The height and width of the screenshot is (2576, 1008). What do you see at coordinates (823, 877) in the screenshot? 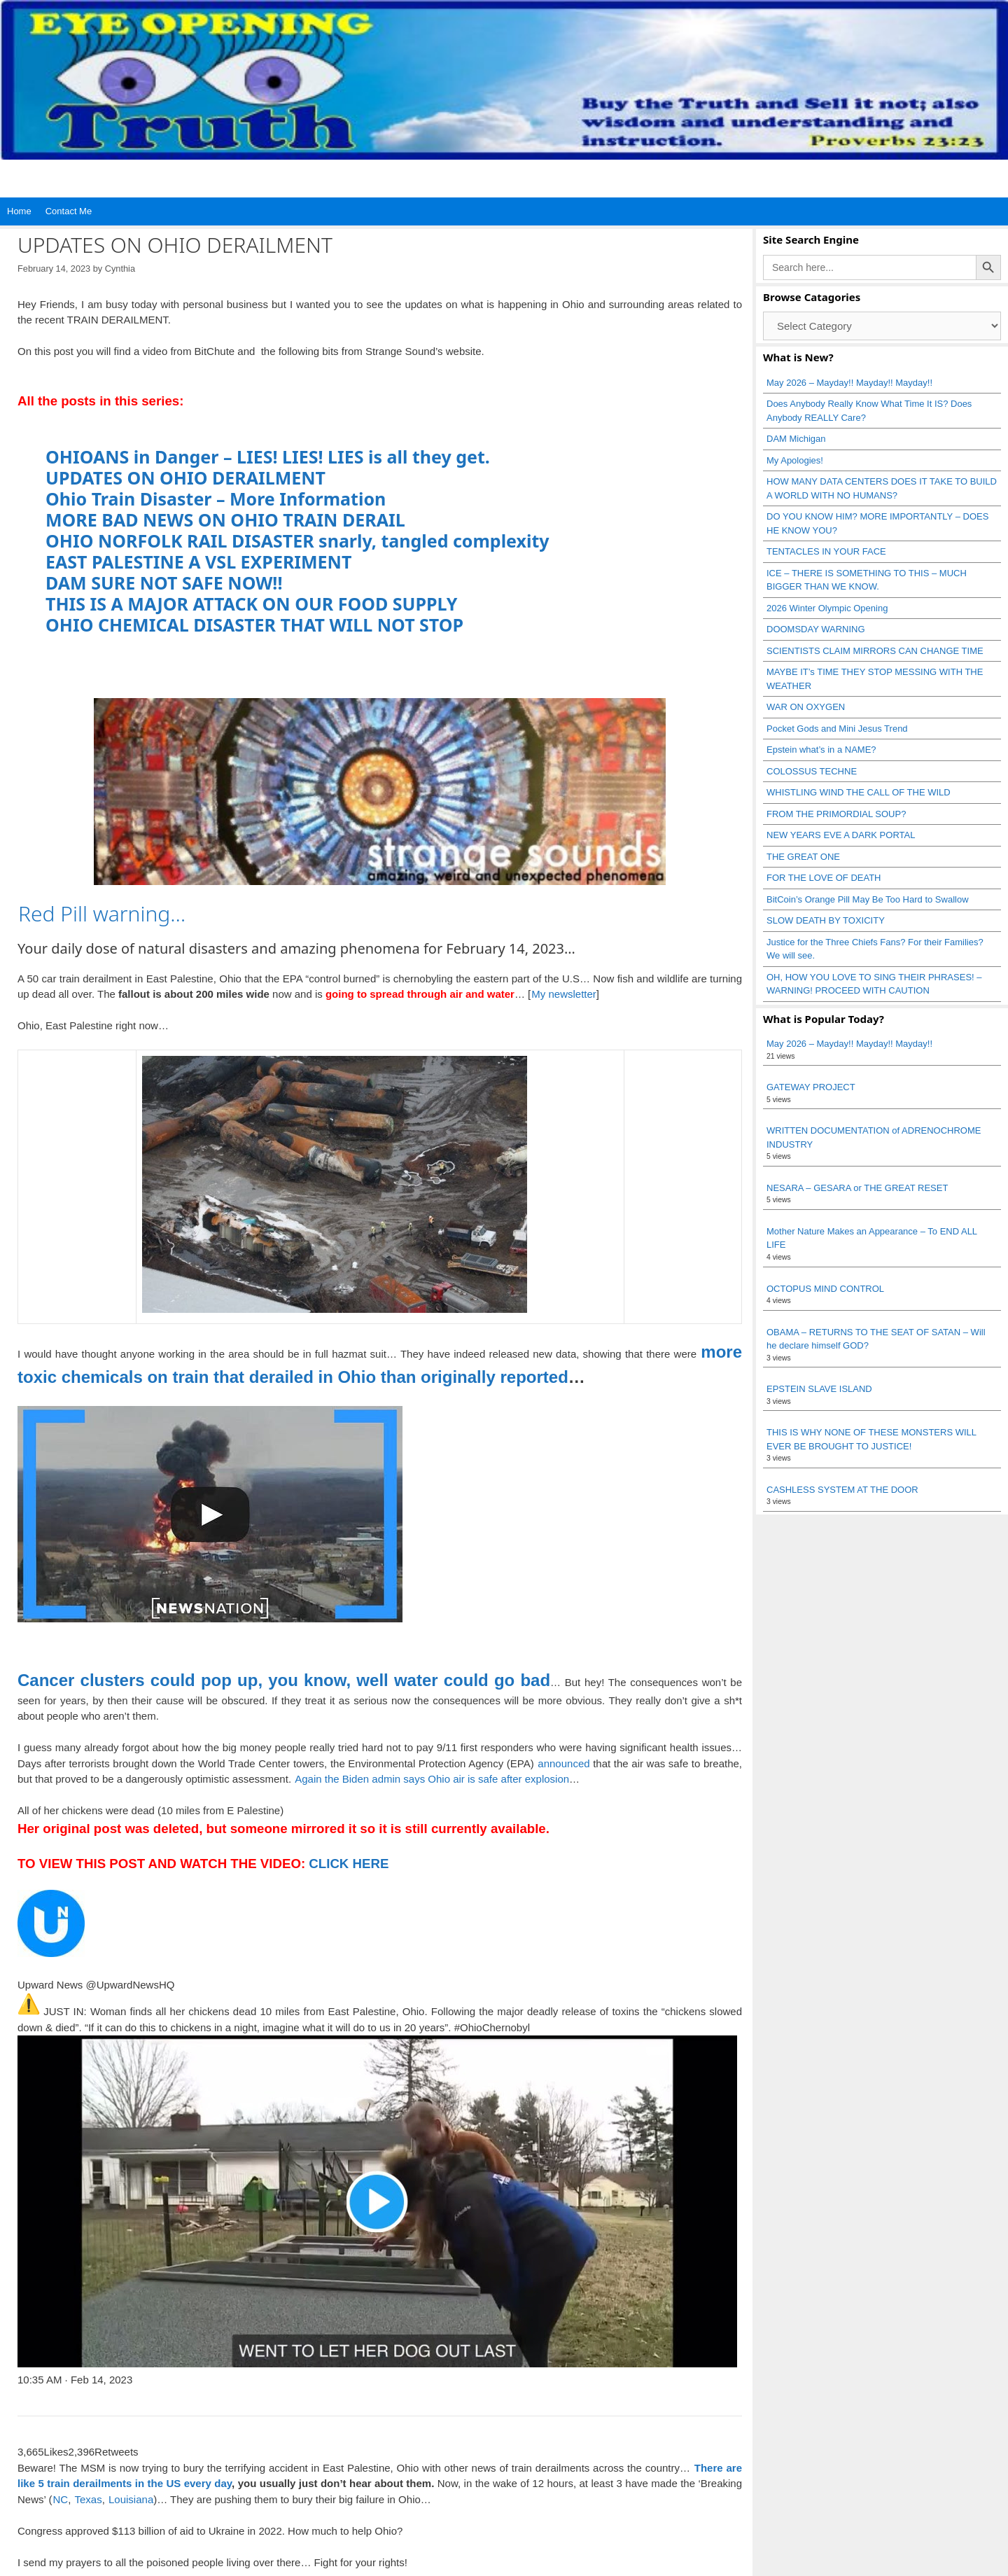
I see `FOR THE LOVE OF DEATH` at bounding box center [823, 877].